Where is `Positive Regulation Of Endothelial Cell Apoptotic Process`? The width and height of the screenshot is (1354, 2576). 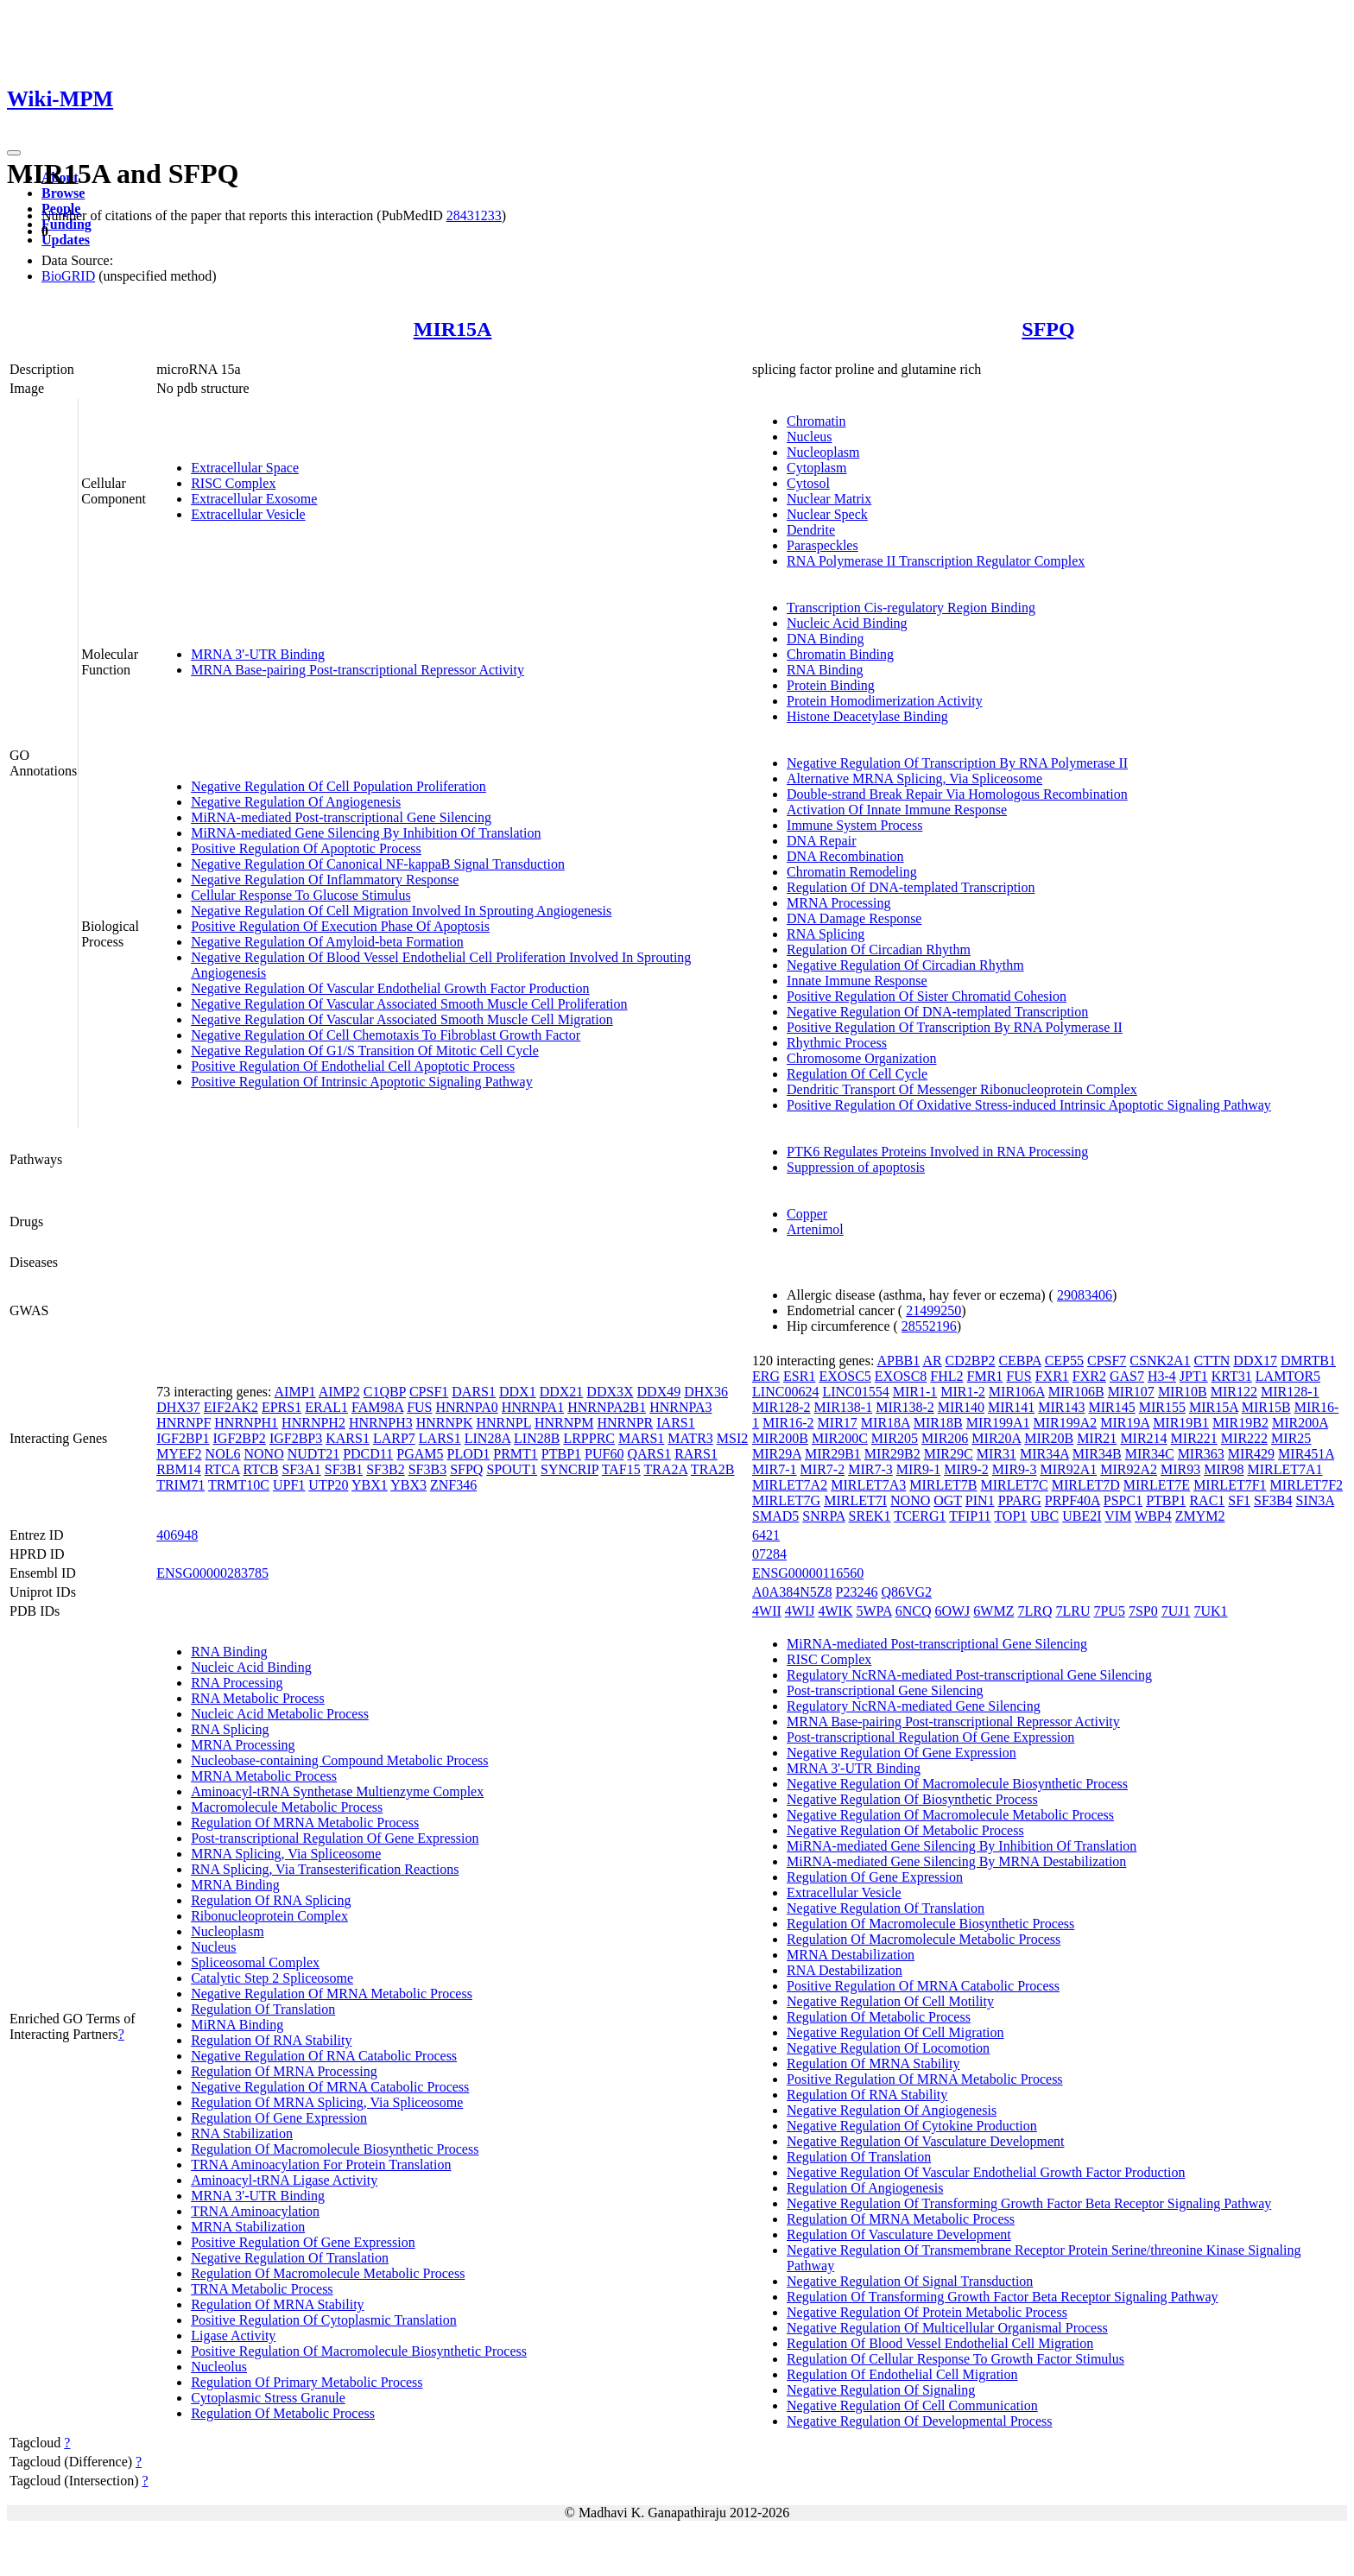 Positive Regulation Of Endothelial Cell Apoptotic Process is located at coordinates (353, 1066).